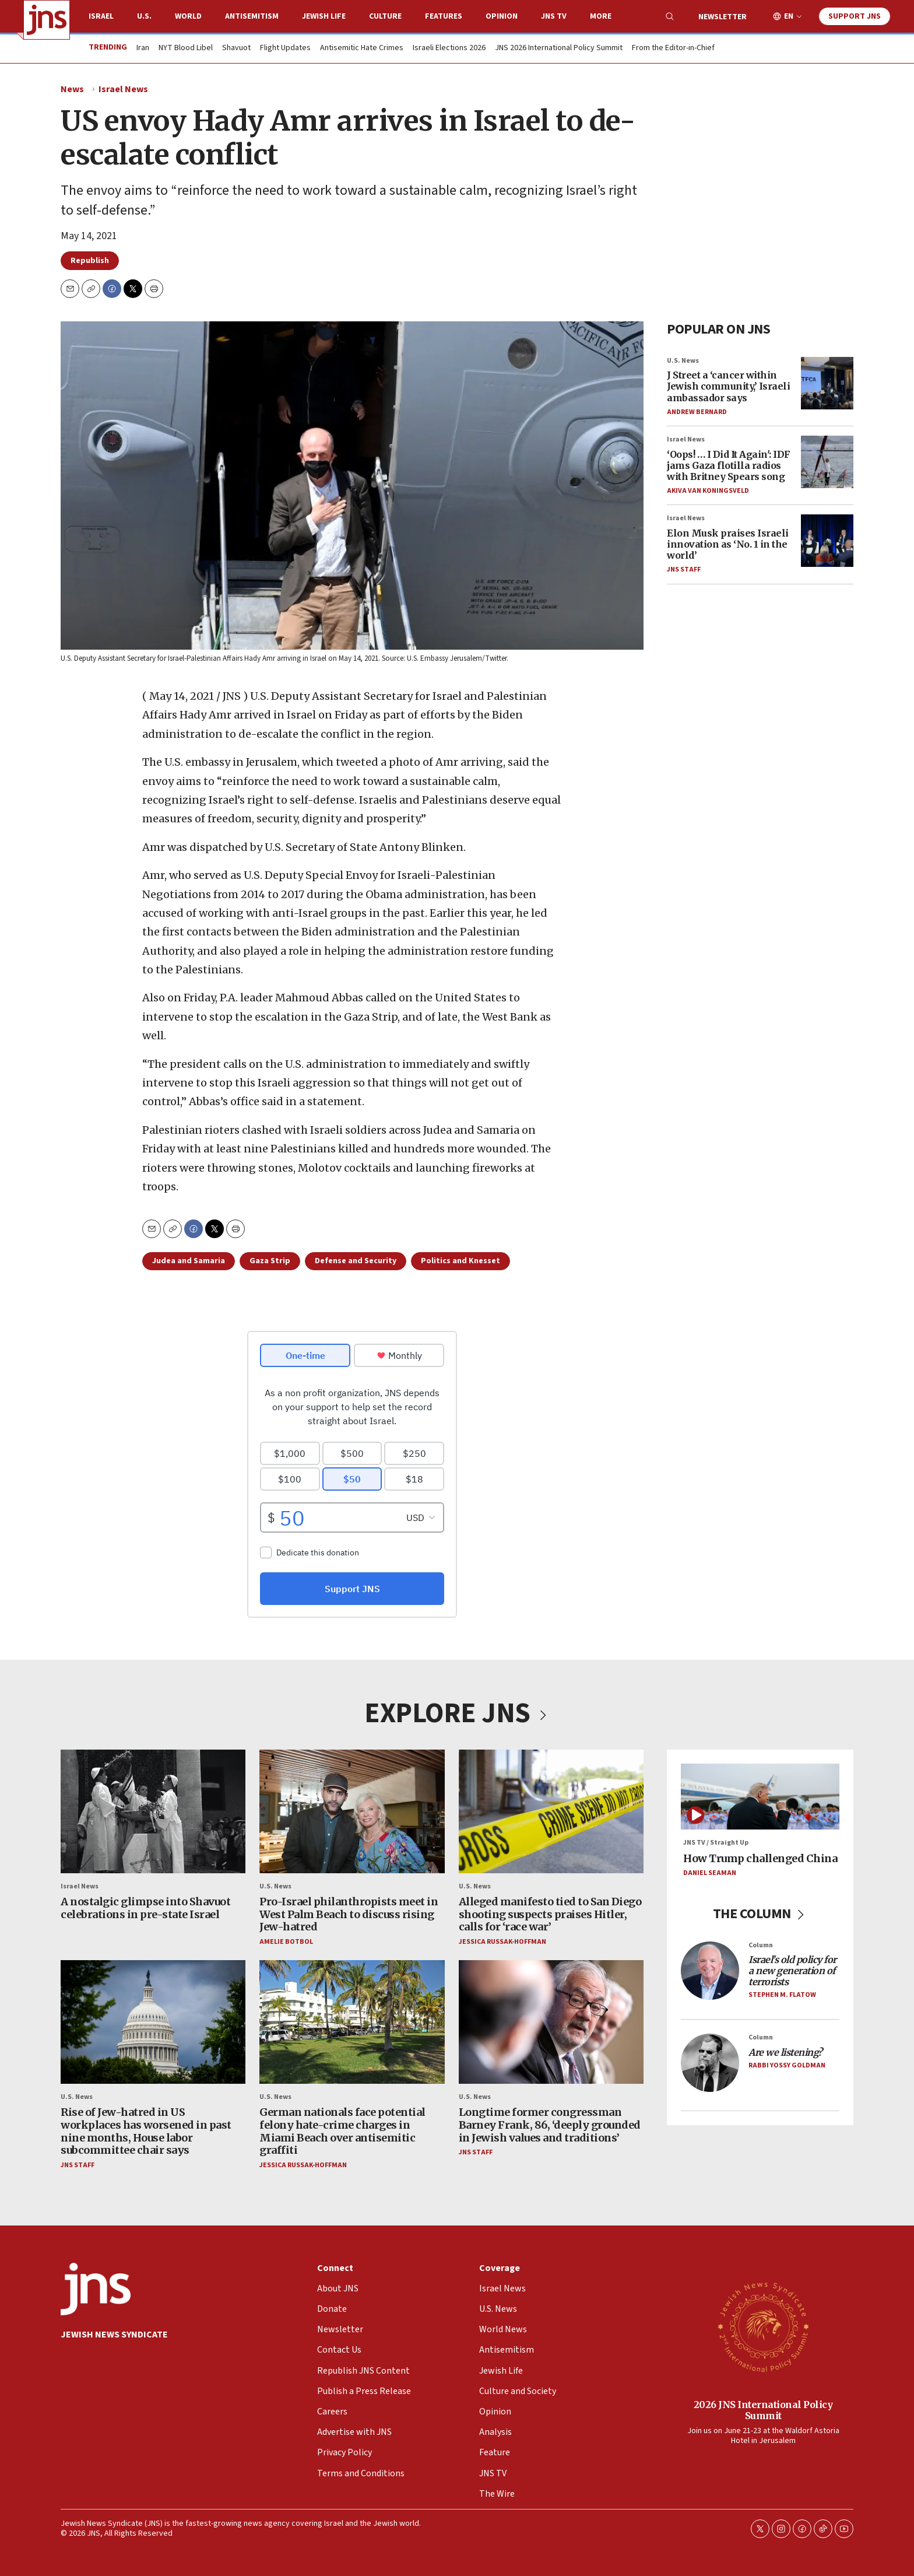  I want to click on [‘Oops! … I Did It Again': IDF jams Gaza flotilla radios with Britney Spears song], so click(827, 462).